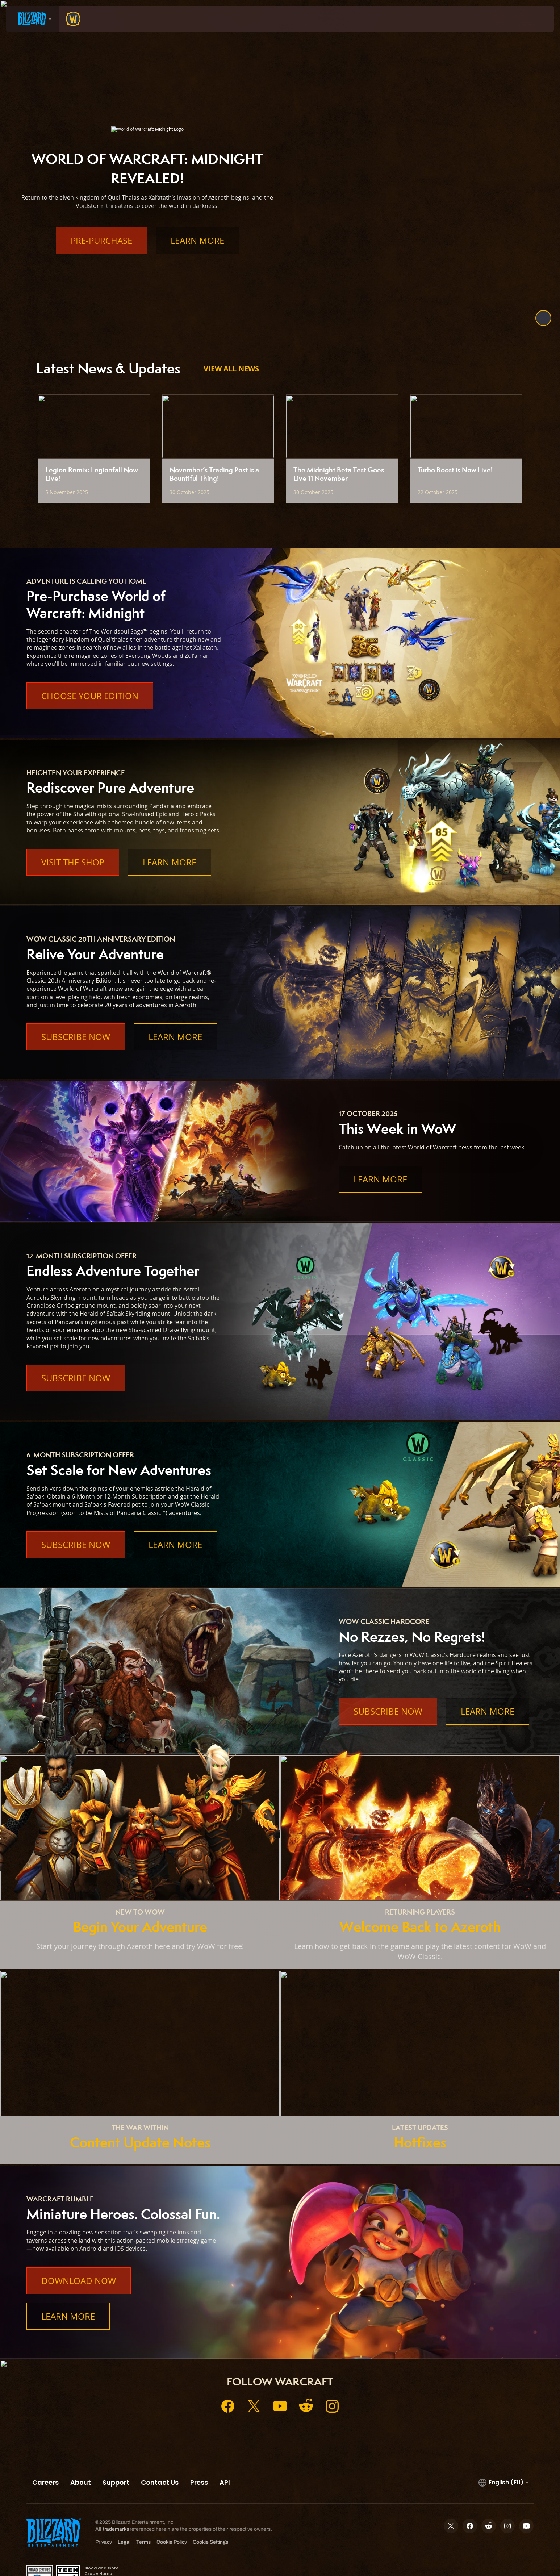 This screenshot has width=560, height=2576. I want to click on View All News, so click(231, 368).